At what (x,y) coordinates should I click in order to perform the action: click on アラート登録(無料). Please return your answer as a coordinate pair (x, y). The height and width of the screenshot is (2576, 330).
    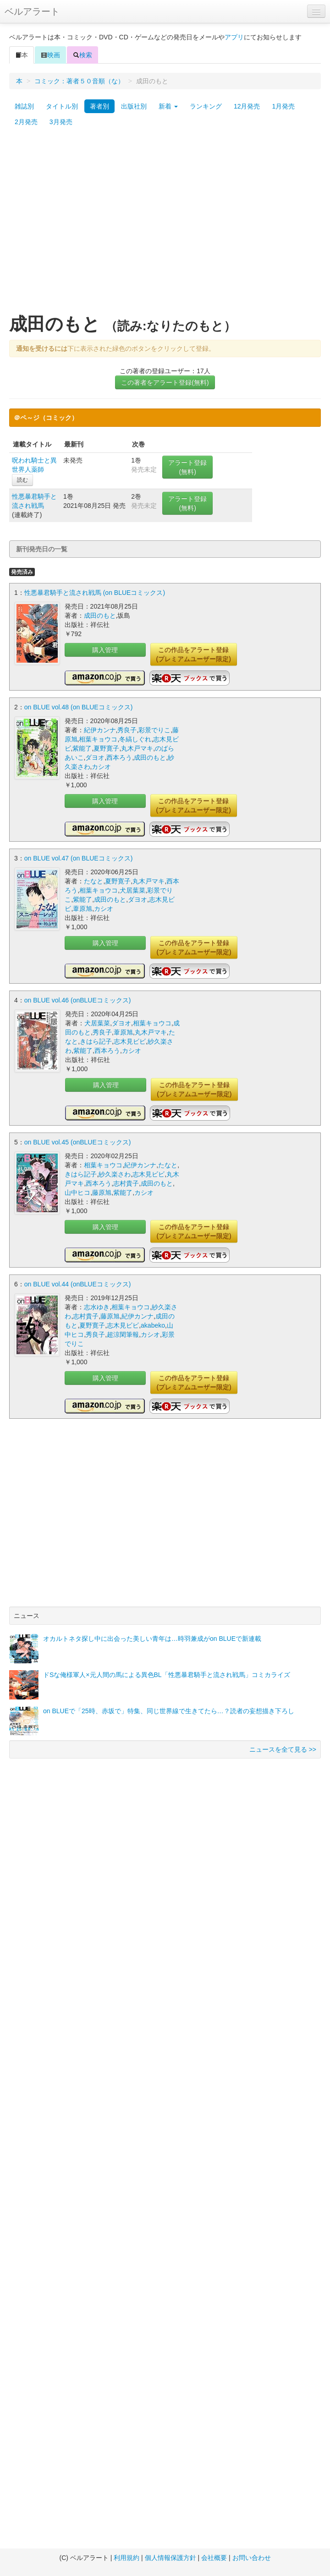
    Looking at the image, I should click on (187, 467).